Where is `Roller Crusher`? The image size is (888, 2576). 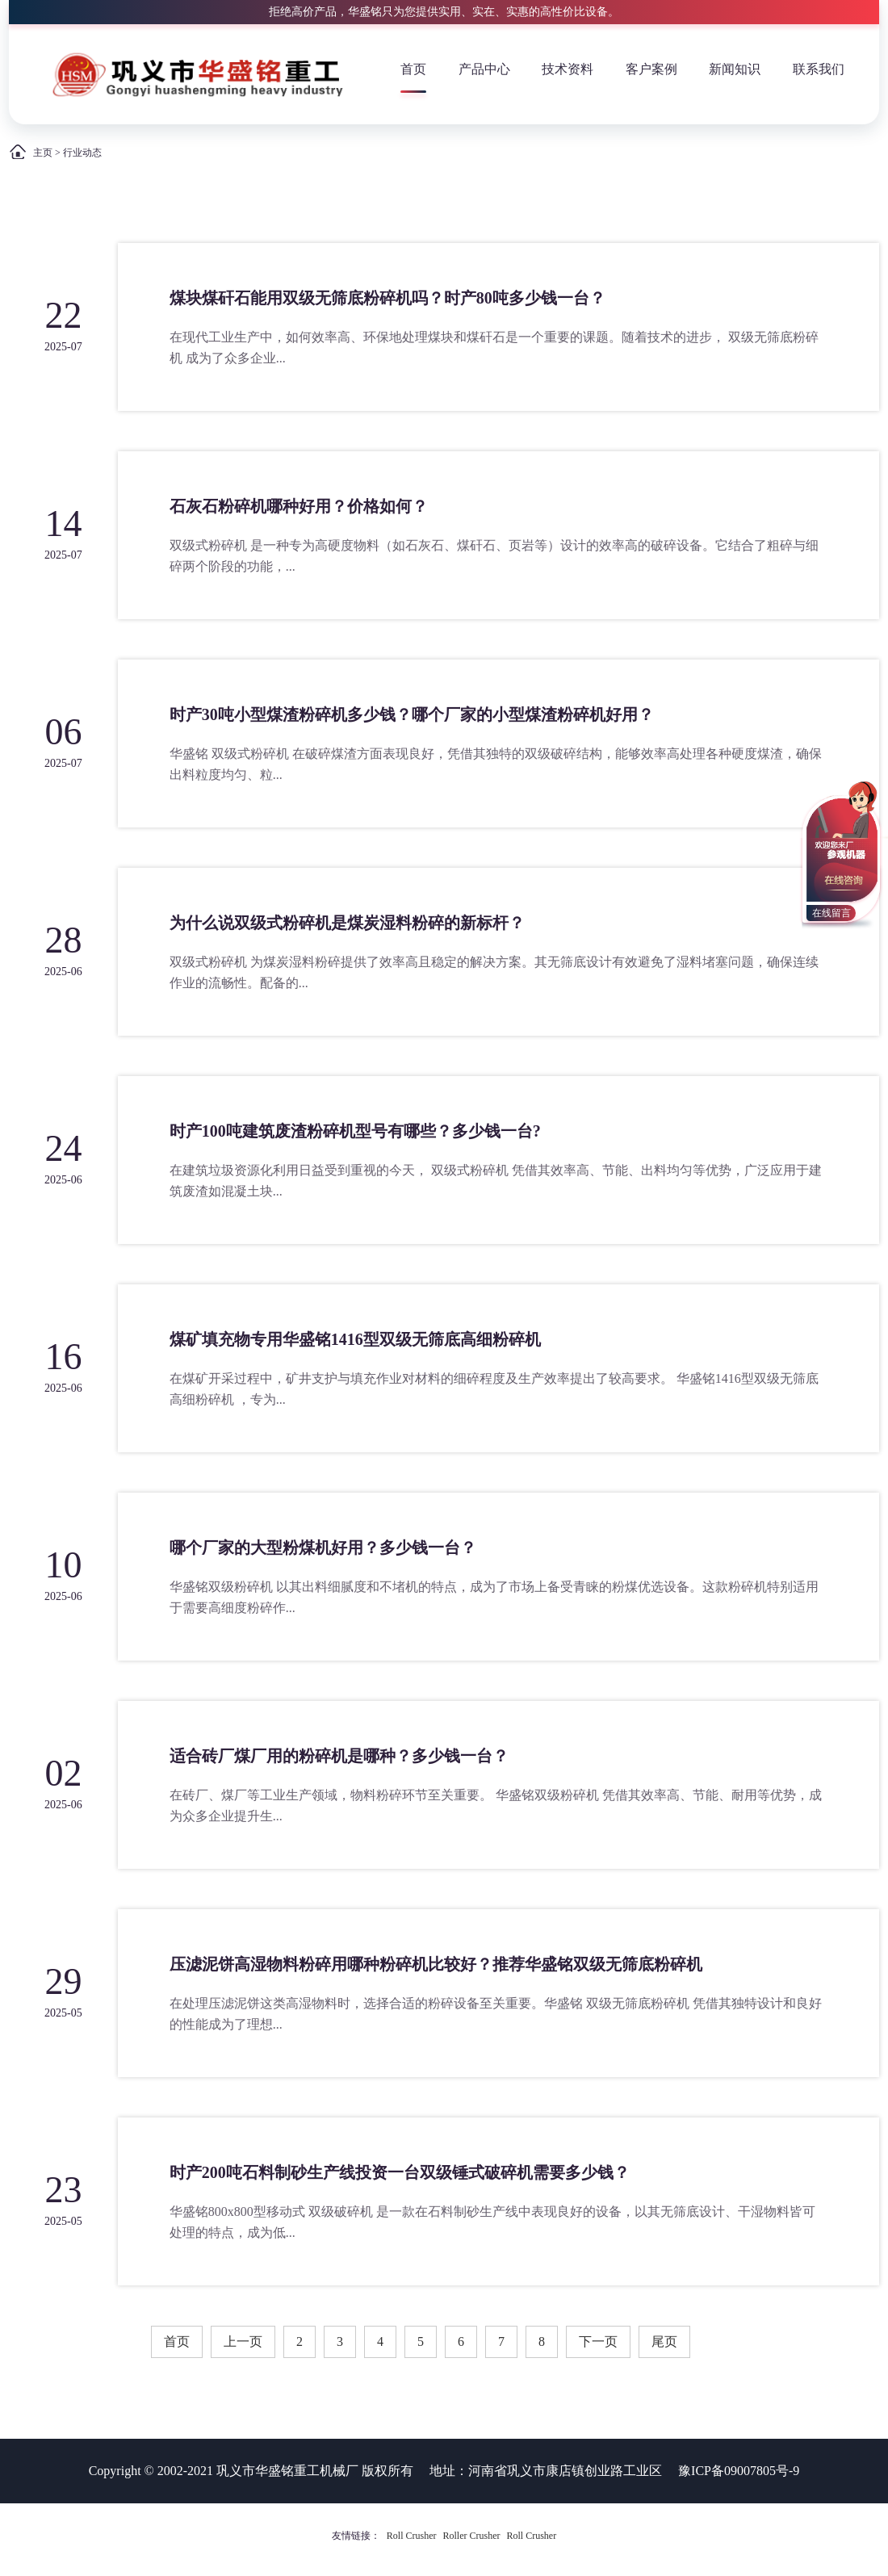
Roller Crusher is located at coordinates (472, 2535).